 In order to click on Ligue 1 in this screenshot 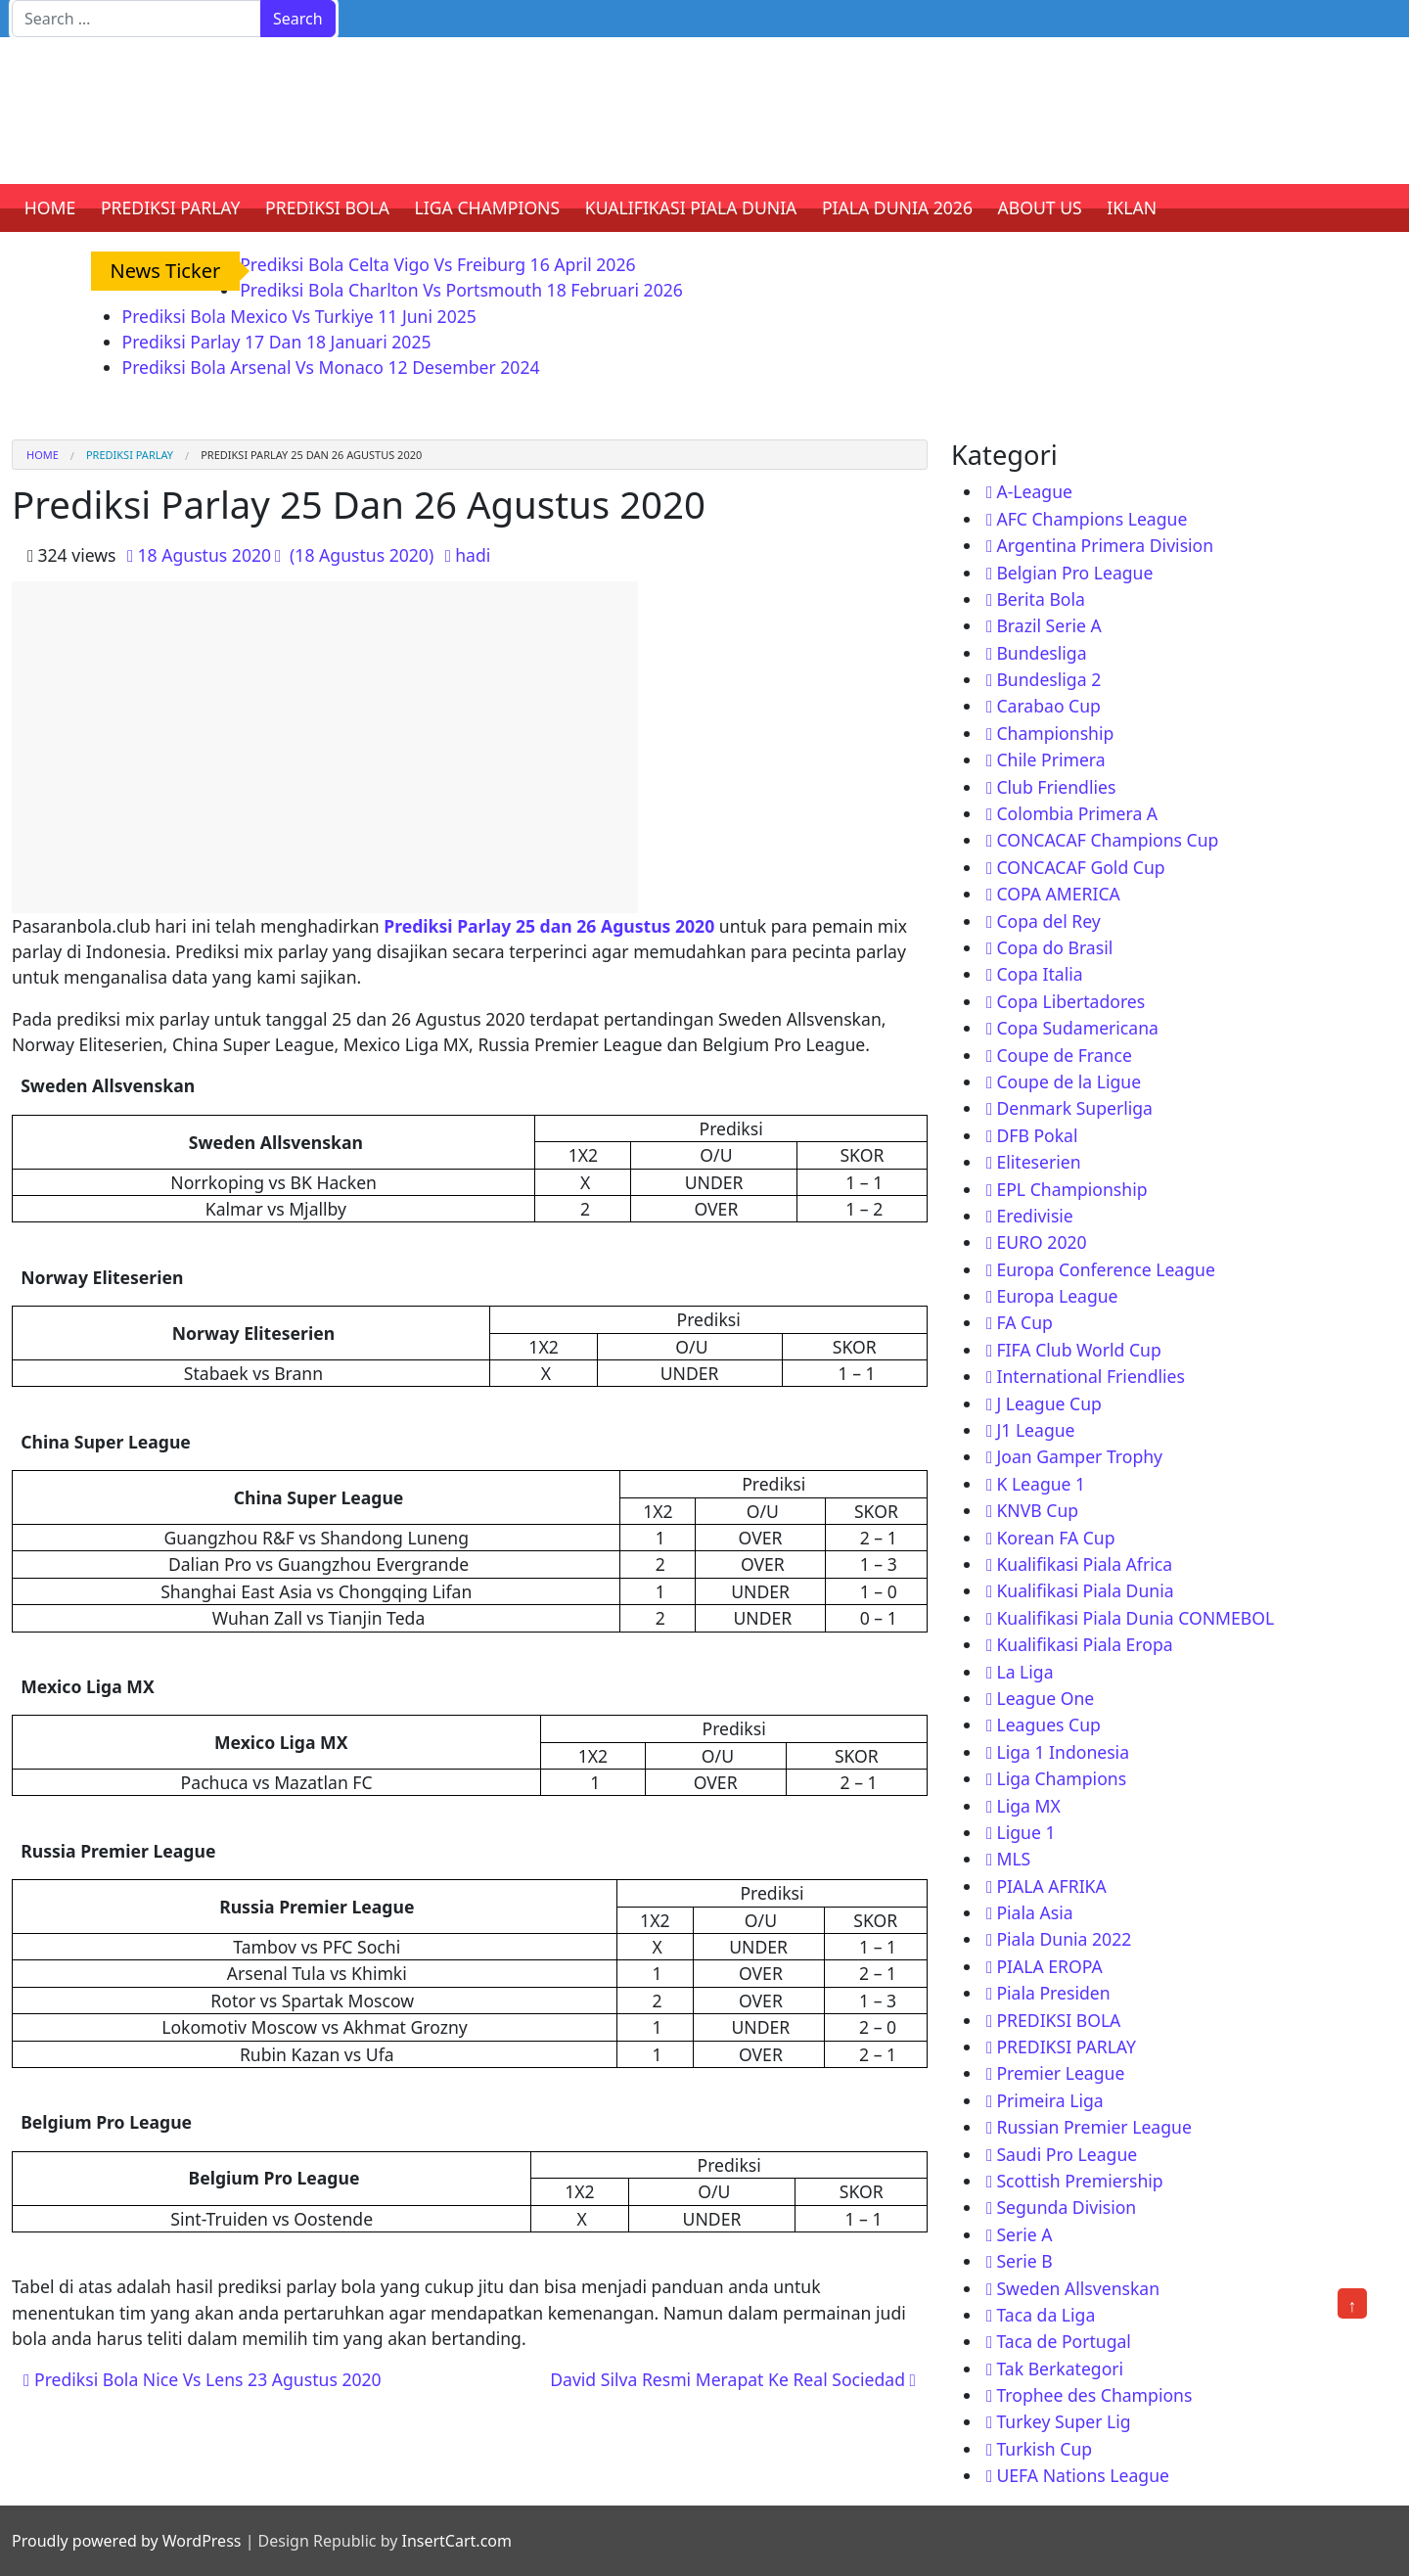, I will do `click(1025, 1832)`.